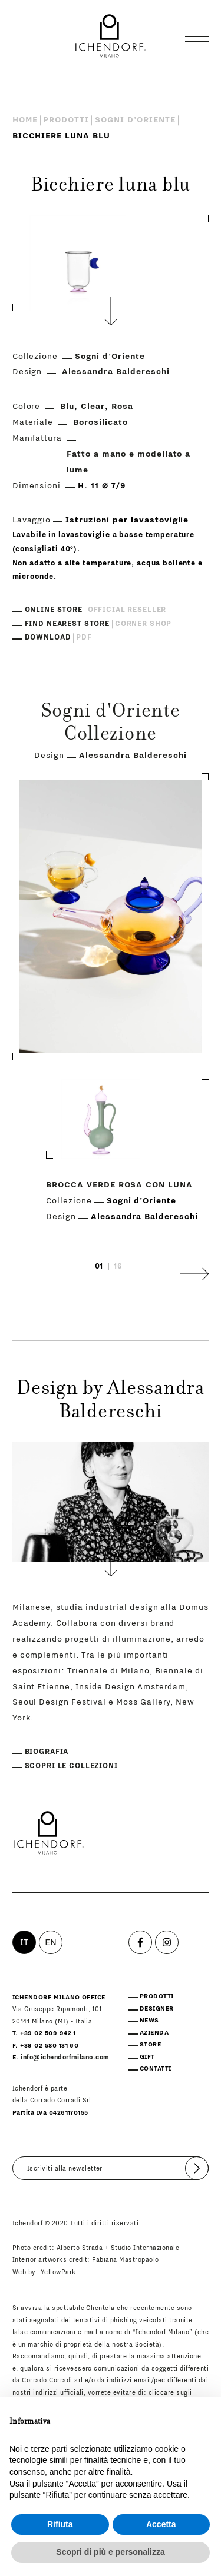 This screenshot has height=2576, width=221. What do you see at coordinates (115, 372) in the screenshot?
I see `Alessandra Baldereschi` at bounding box center [115, 372].